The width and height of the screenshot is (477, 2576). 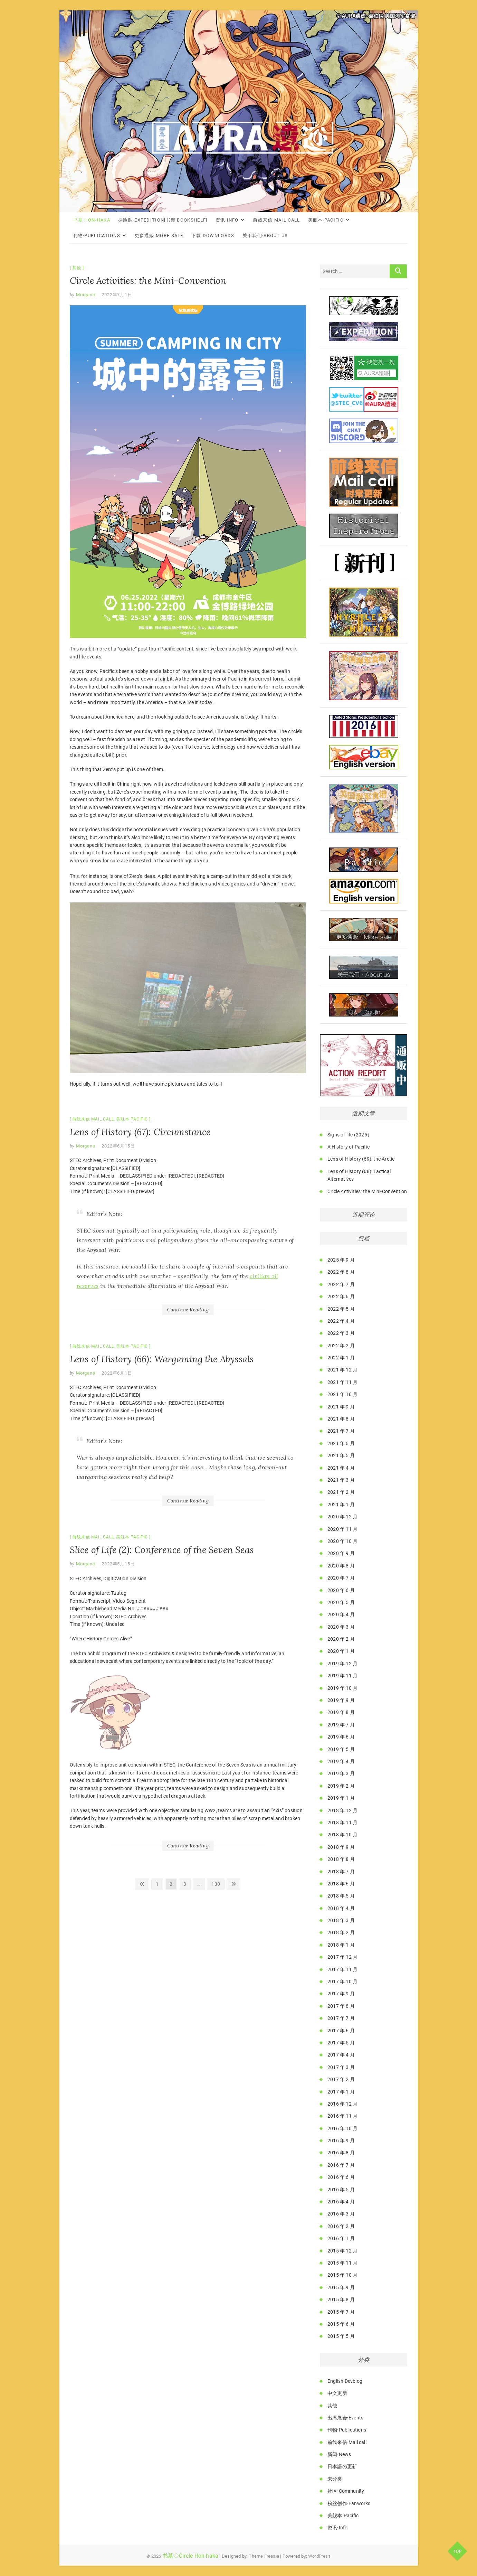 What do you see at coordinates (341, 1492) in the screenshot?
I see `2021 年 2 月` at bounding box center [341, 1492].